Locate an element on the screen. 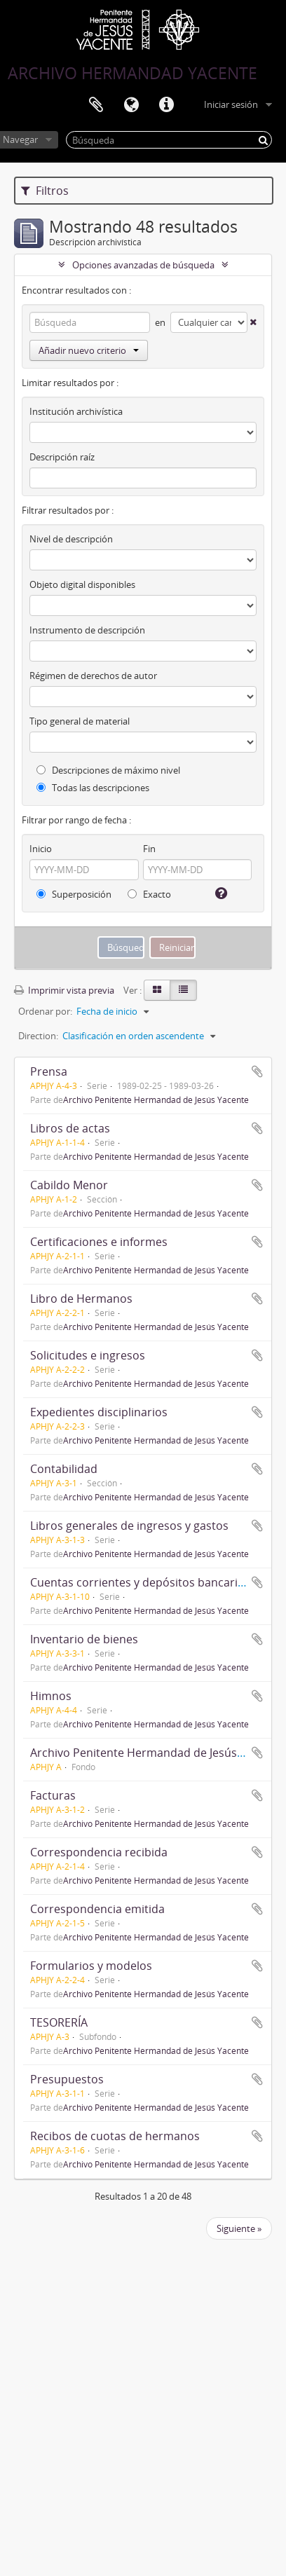 Image resolution: width=286 pixels, height=2576 pixels. Siguiente » is located at coordinates (239, 2228).